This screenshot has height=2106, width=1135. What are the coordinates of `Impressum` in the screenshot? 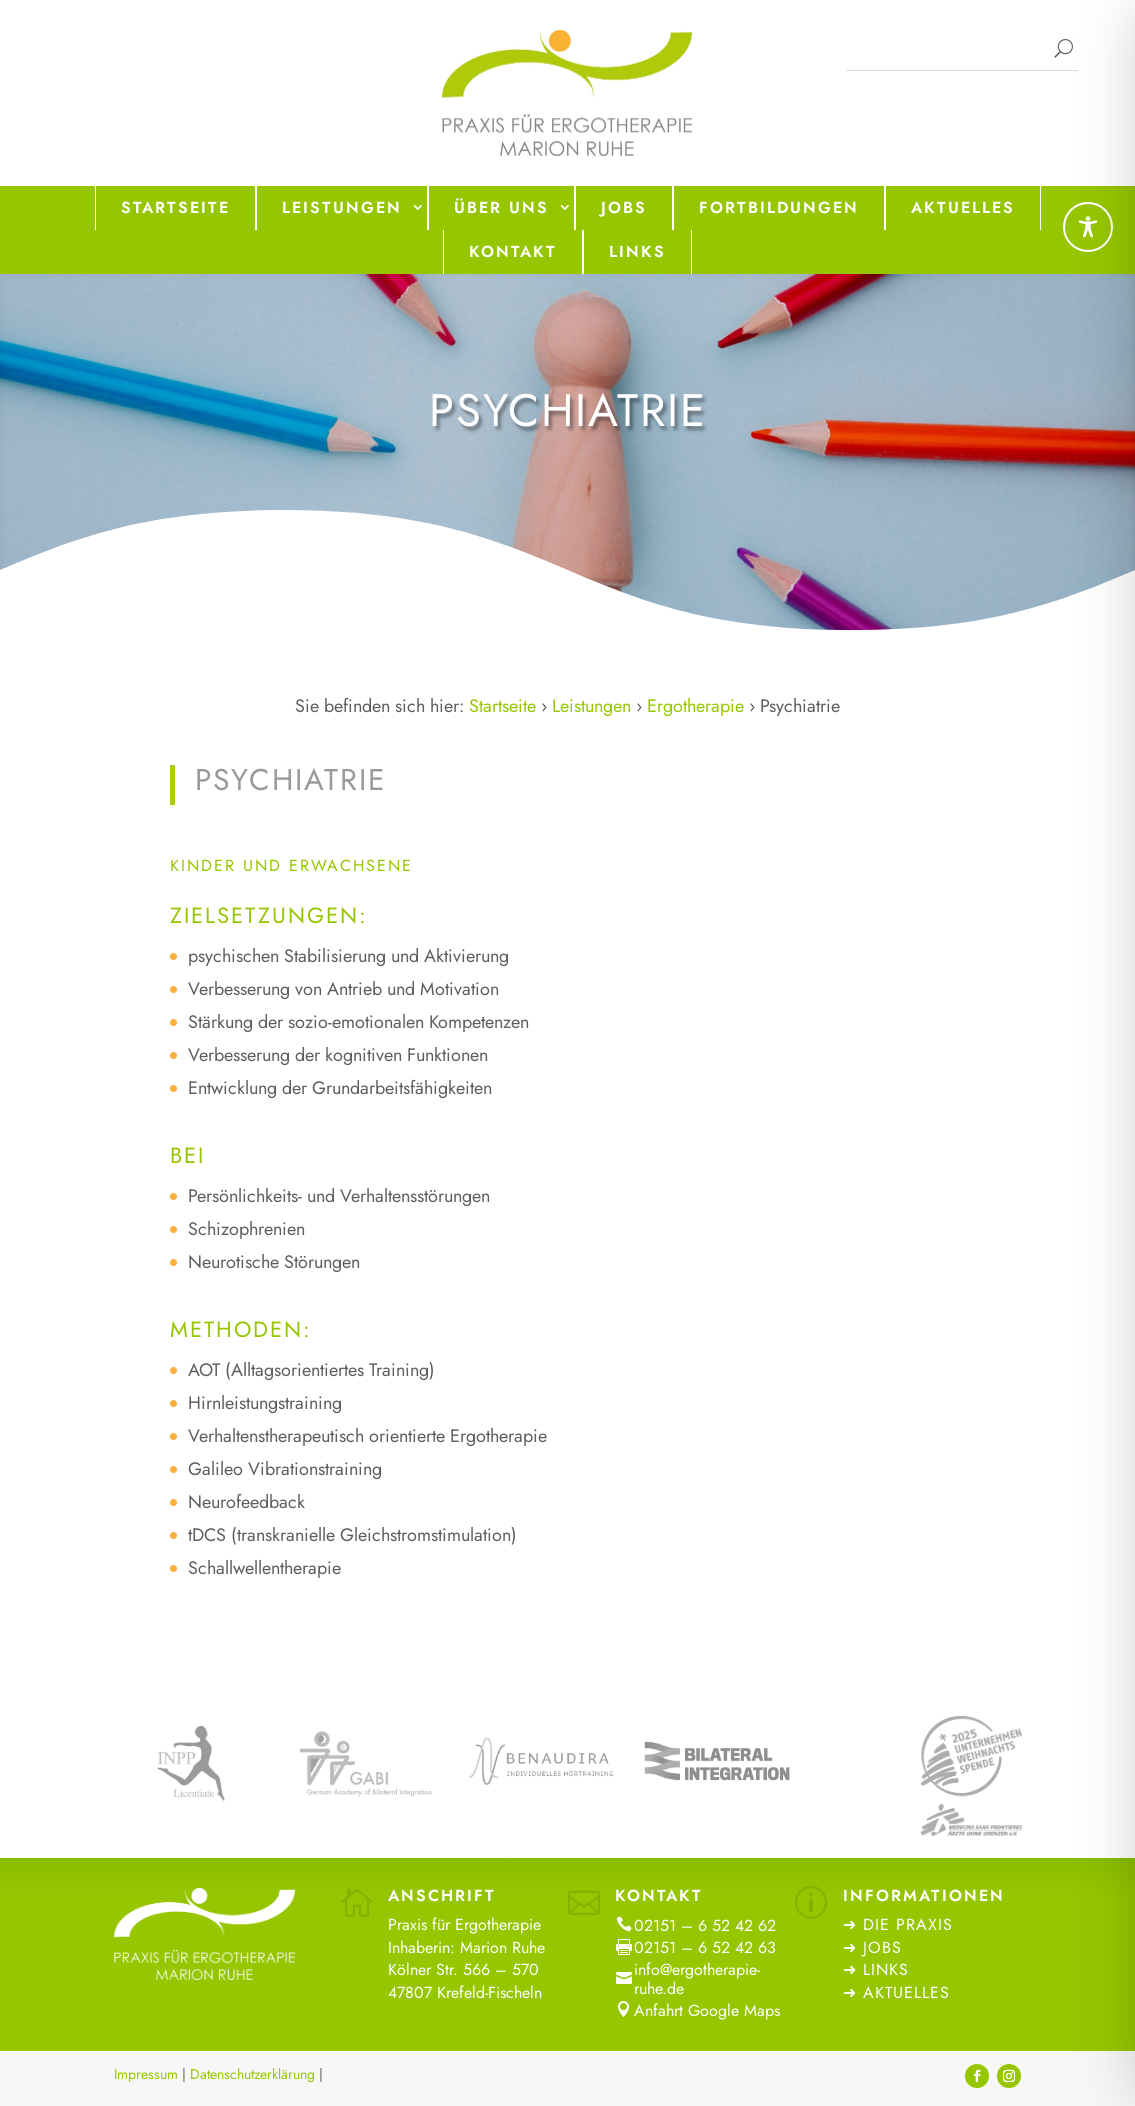 It's located at (146, 2074).